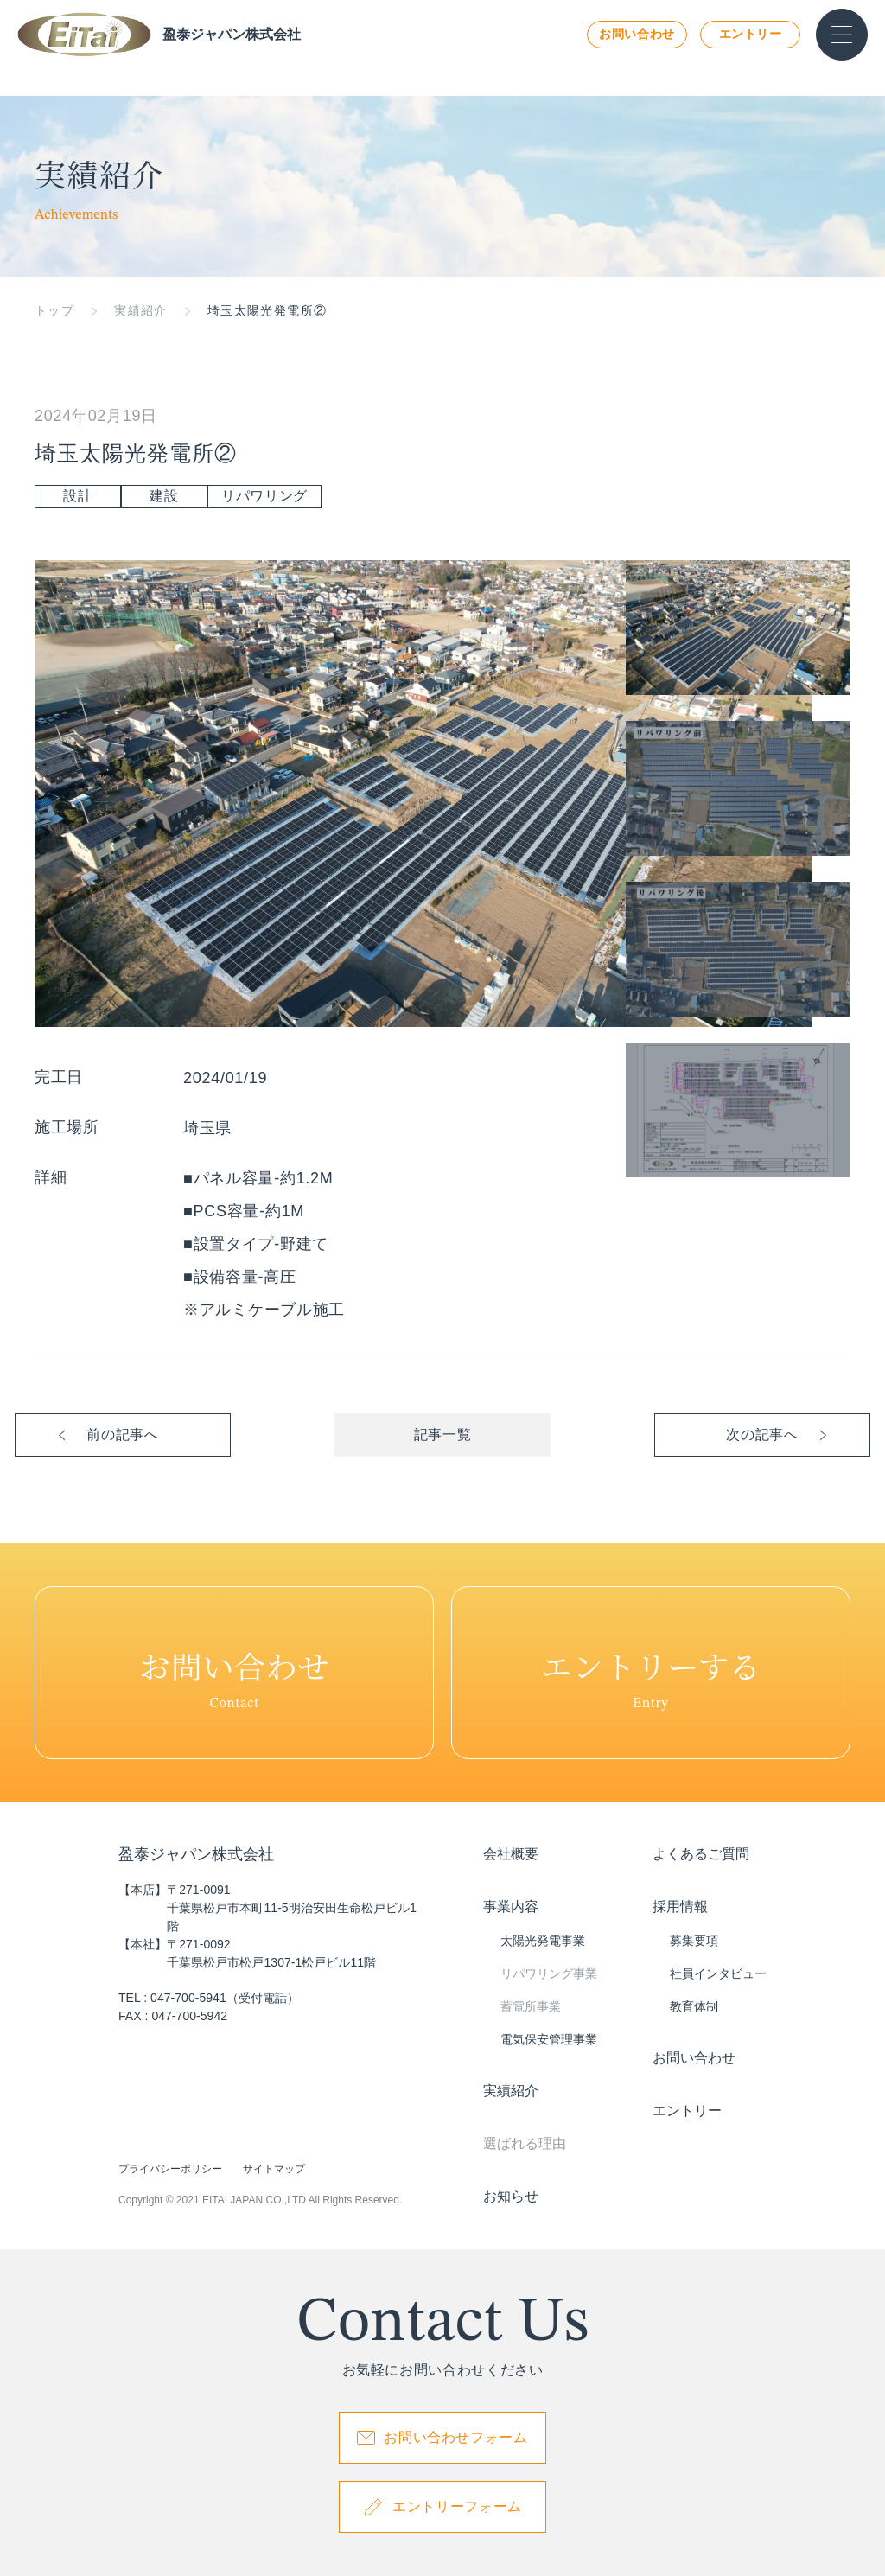 The width and height of the screenshot is (885, 2576). I want to click on 047-700-5941, so click(188, 1998).